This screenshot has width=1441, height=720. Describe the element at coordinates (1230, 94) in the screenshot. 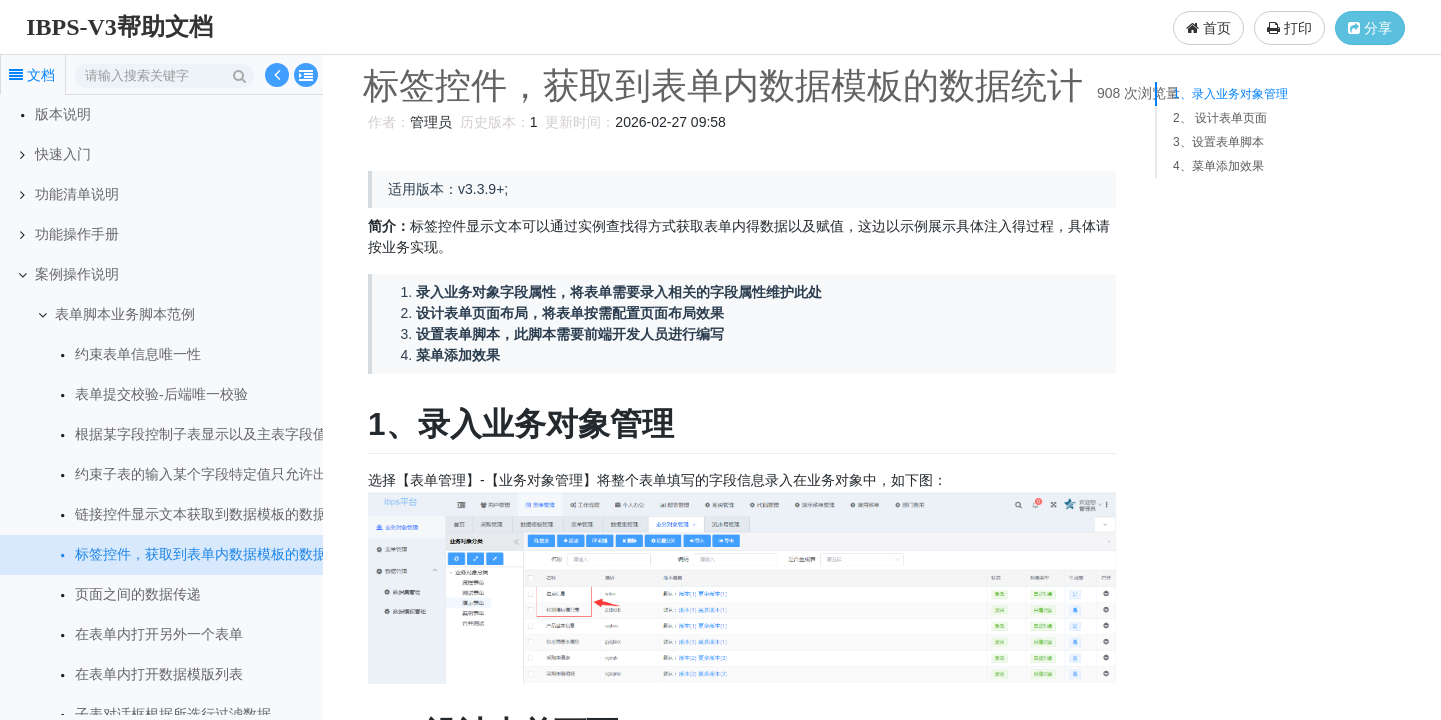

I see `1、录入业务对象管理` at that location.